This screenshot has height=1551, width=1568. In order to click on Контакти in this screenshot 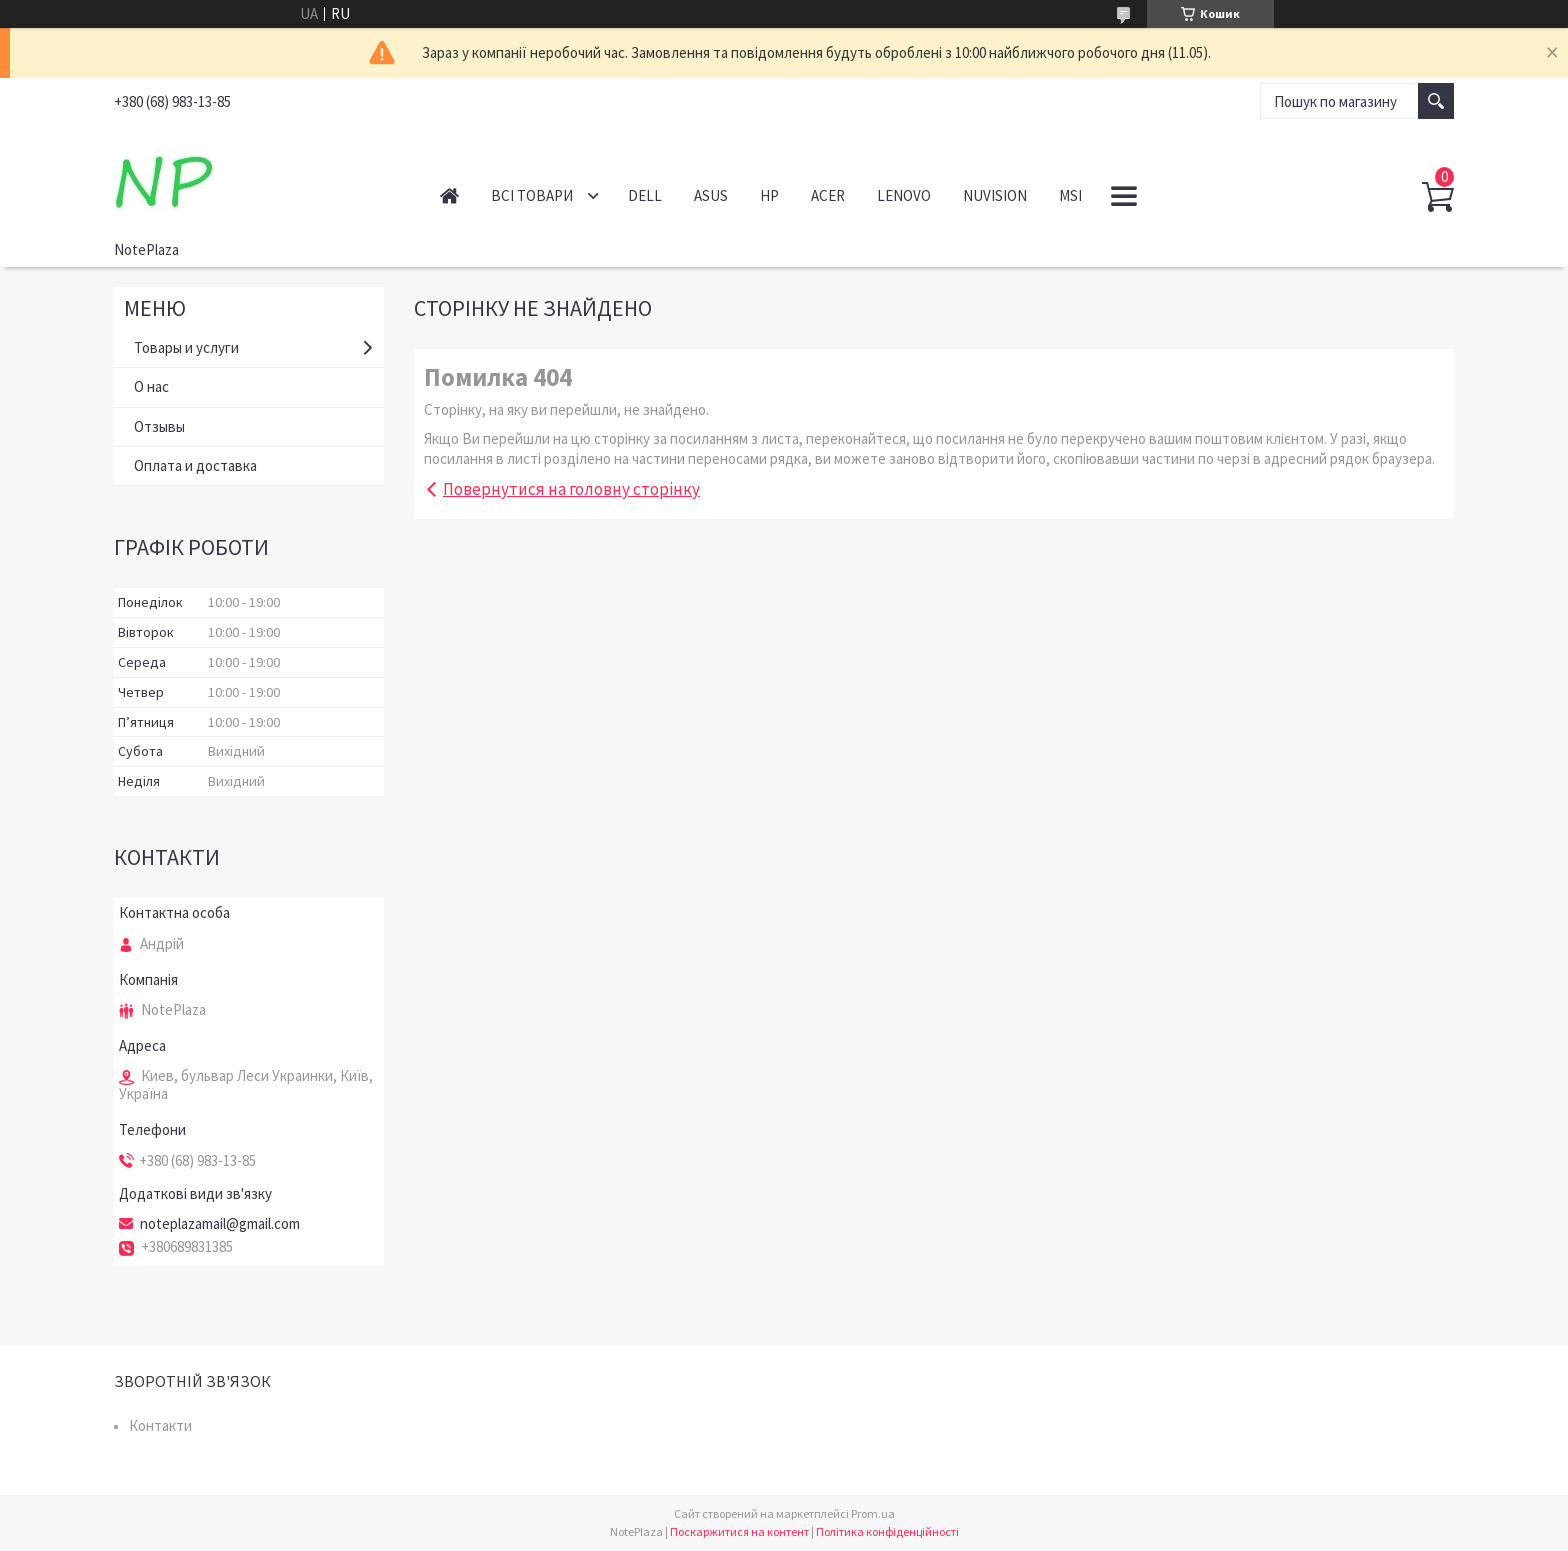, I will do `click(160, 1425)`.